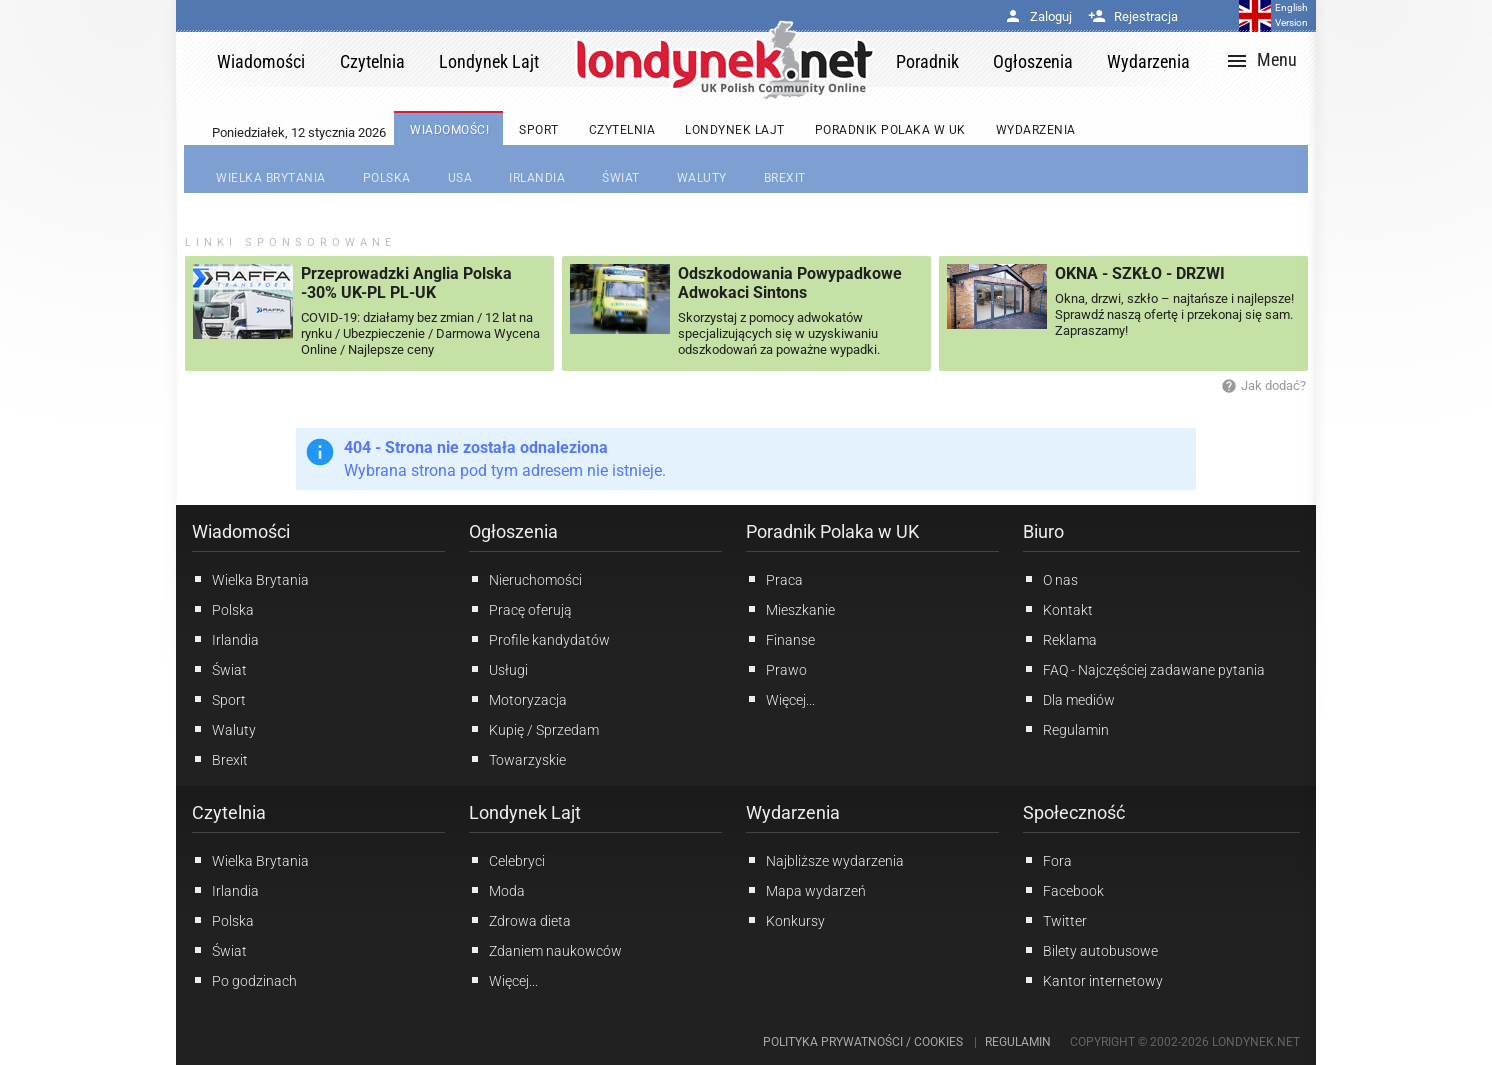 The height and width of the screenshot is (1065, 1492). Describe the element at coordinates (1038, 16) in the screenshot. I see `Zaloguj` at that location.